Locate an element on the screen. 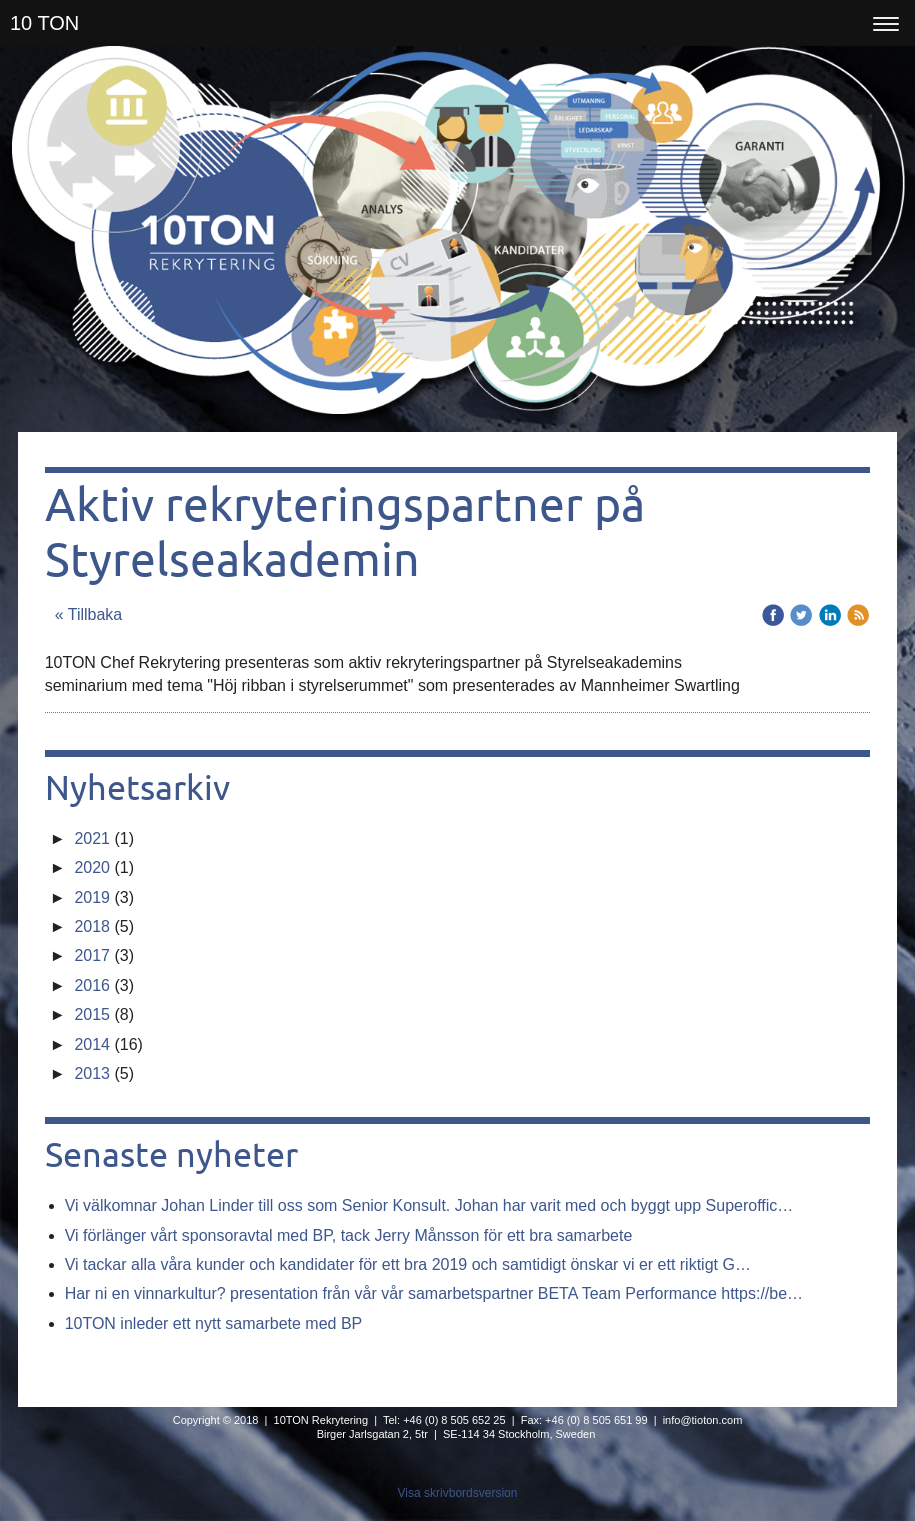 The width and height of the screenshot is (915, 1521). 2020 is located at coordinates (92, 867).